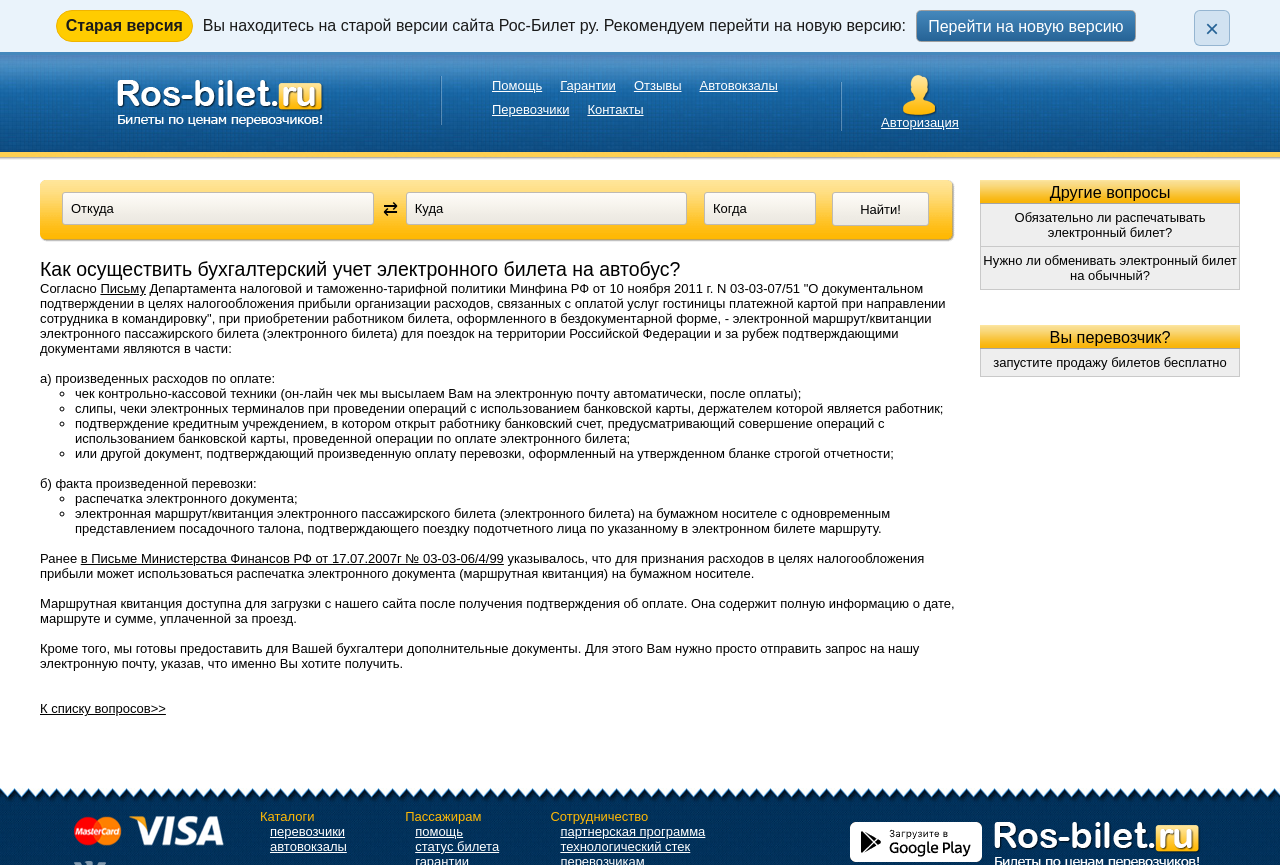 This screenshot has height=865, width=1280. I want to click on перевозчики, so click(307, 831).